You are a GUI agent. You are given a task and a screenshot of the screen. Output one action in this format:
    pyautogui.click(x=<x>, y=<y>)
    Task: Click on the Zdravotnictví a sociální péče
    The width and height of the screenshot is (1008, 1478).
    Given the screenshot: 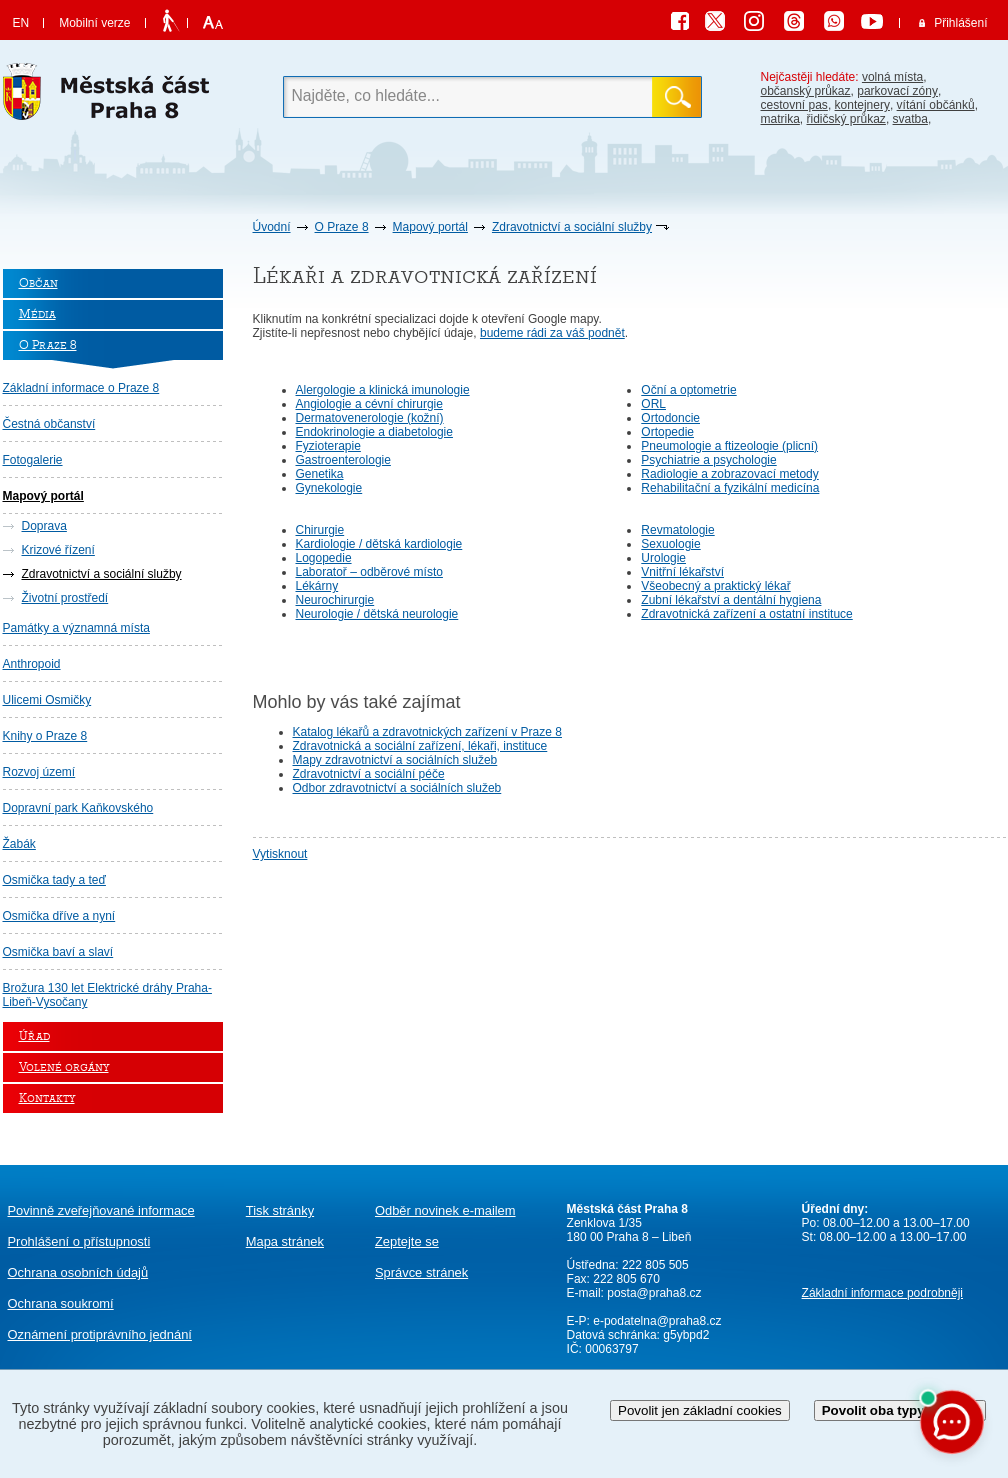 What is the action you would take?
    pyautogui.click(x=369, y=774)
    